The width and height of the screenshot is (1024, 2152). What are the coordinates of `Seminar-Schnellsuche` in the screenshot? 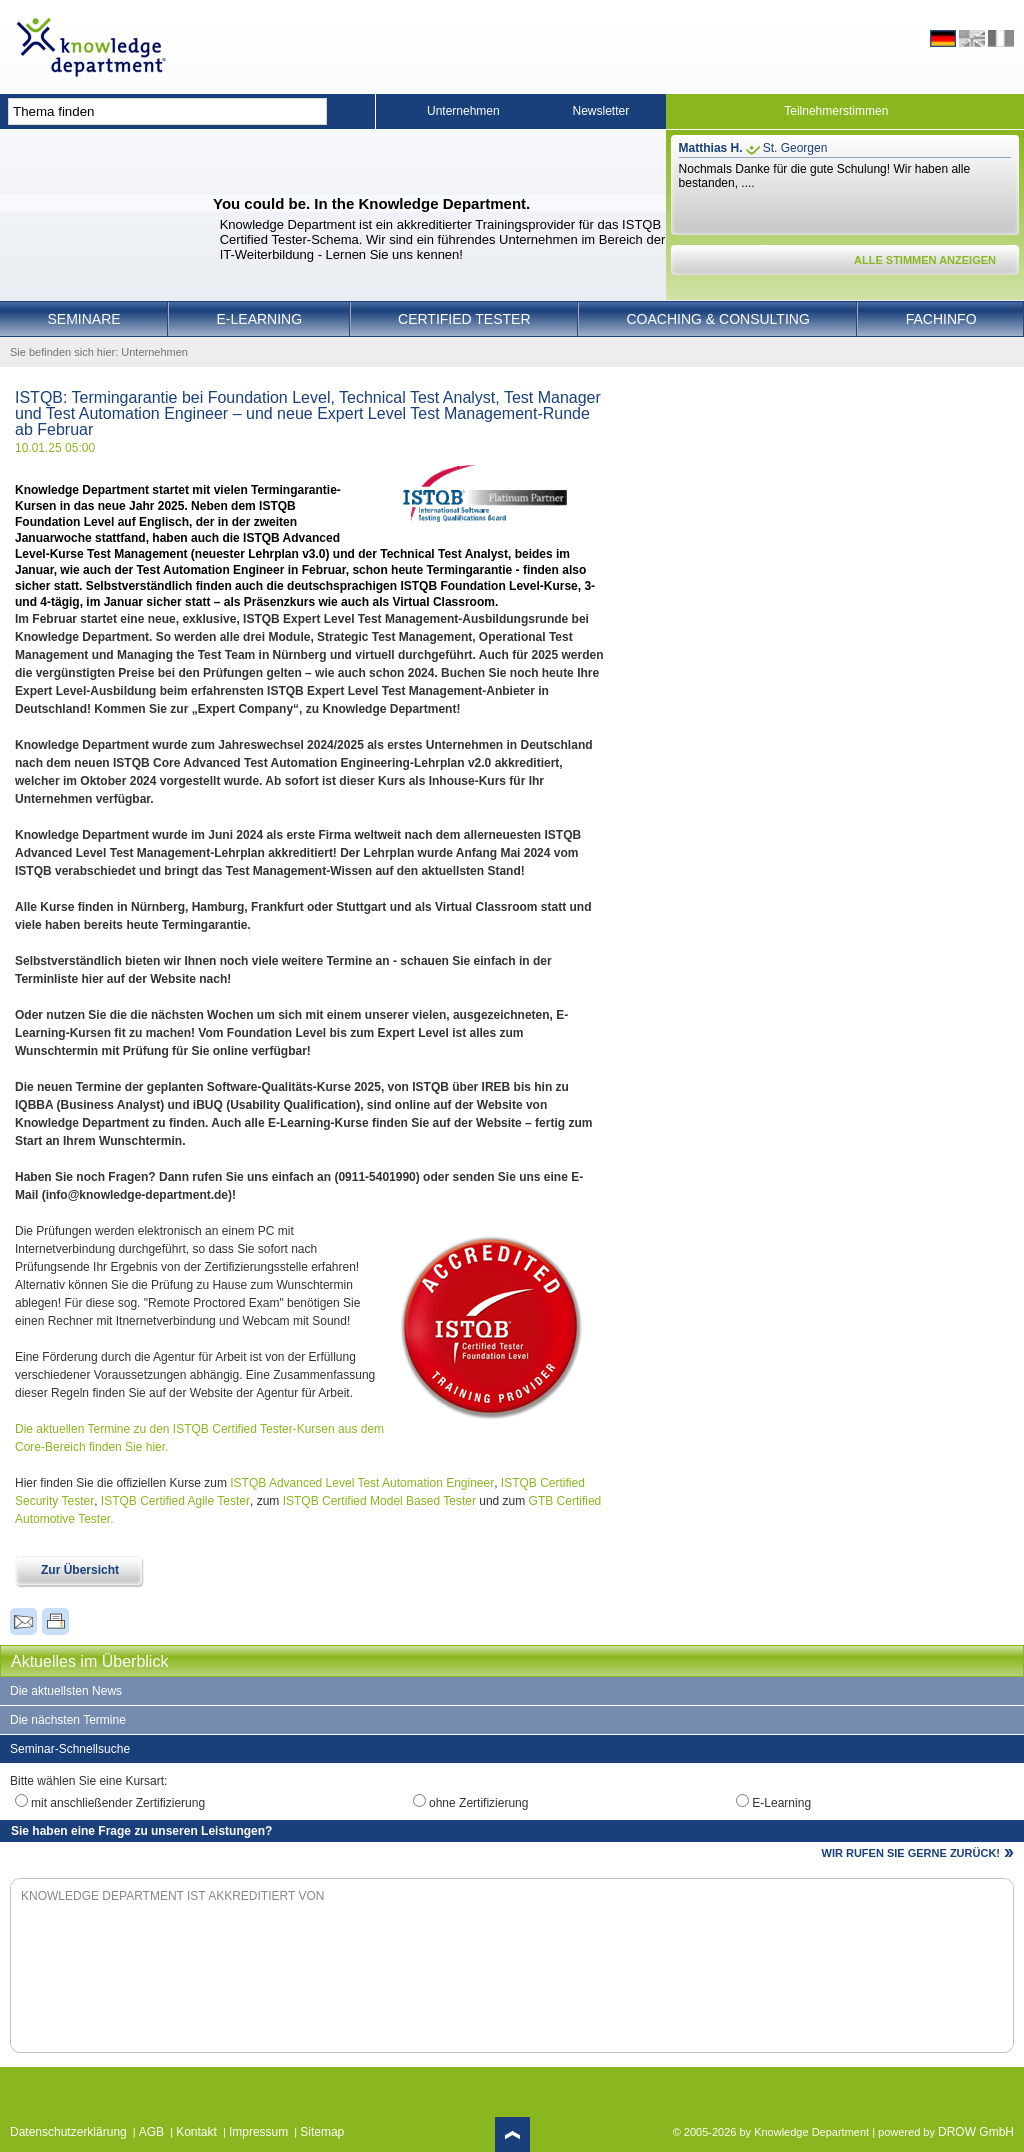 It's located at (70, 1749).